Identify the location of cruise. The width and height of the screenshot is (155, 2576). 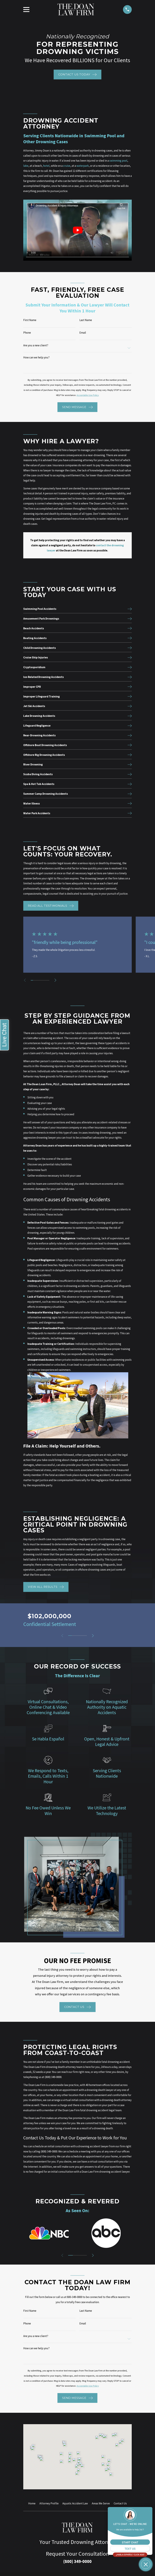
(66, 166).